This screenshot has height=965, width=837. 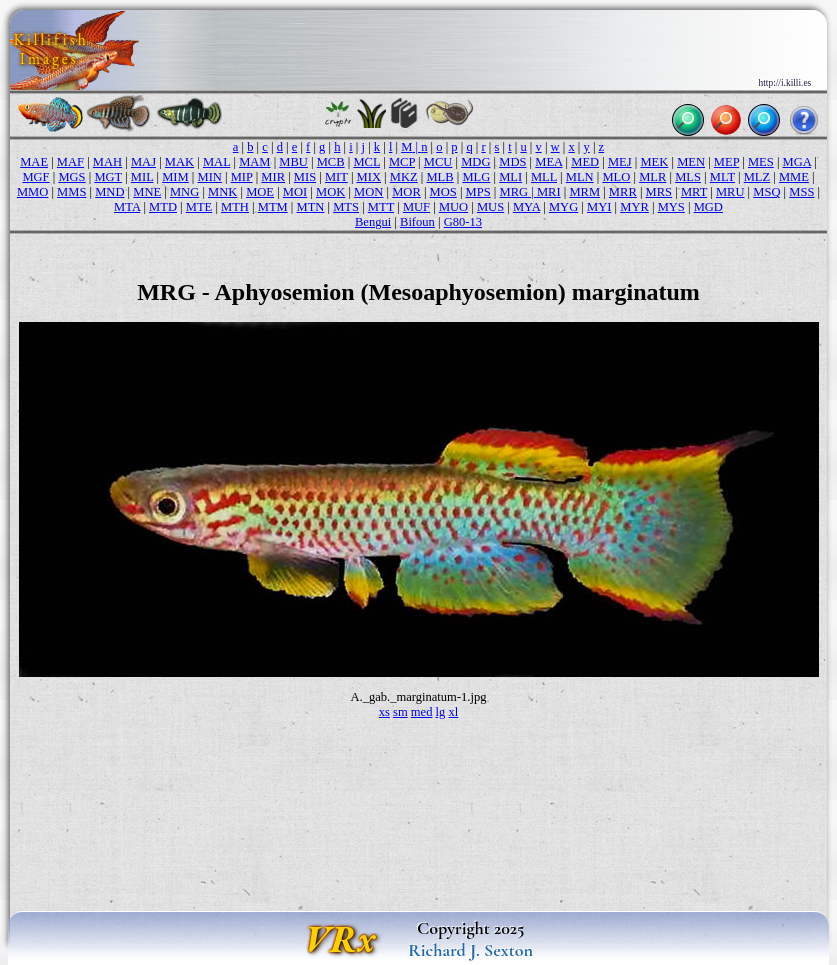 What do you see at coordinates (616, 177) in the screenshot?
I see `MLO` at bounding box center [616, 177].